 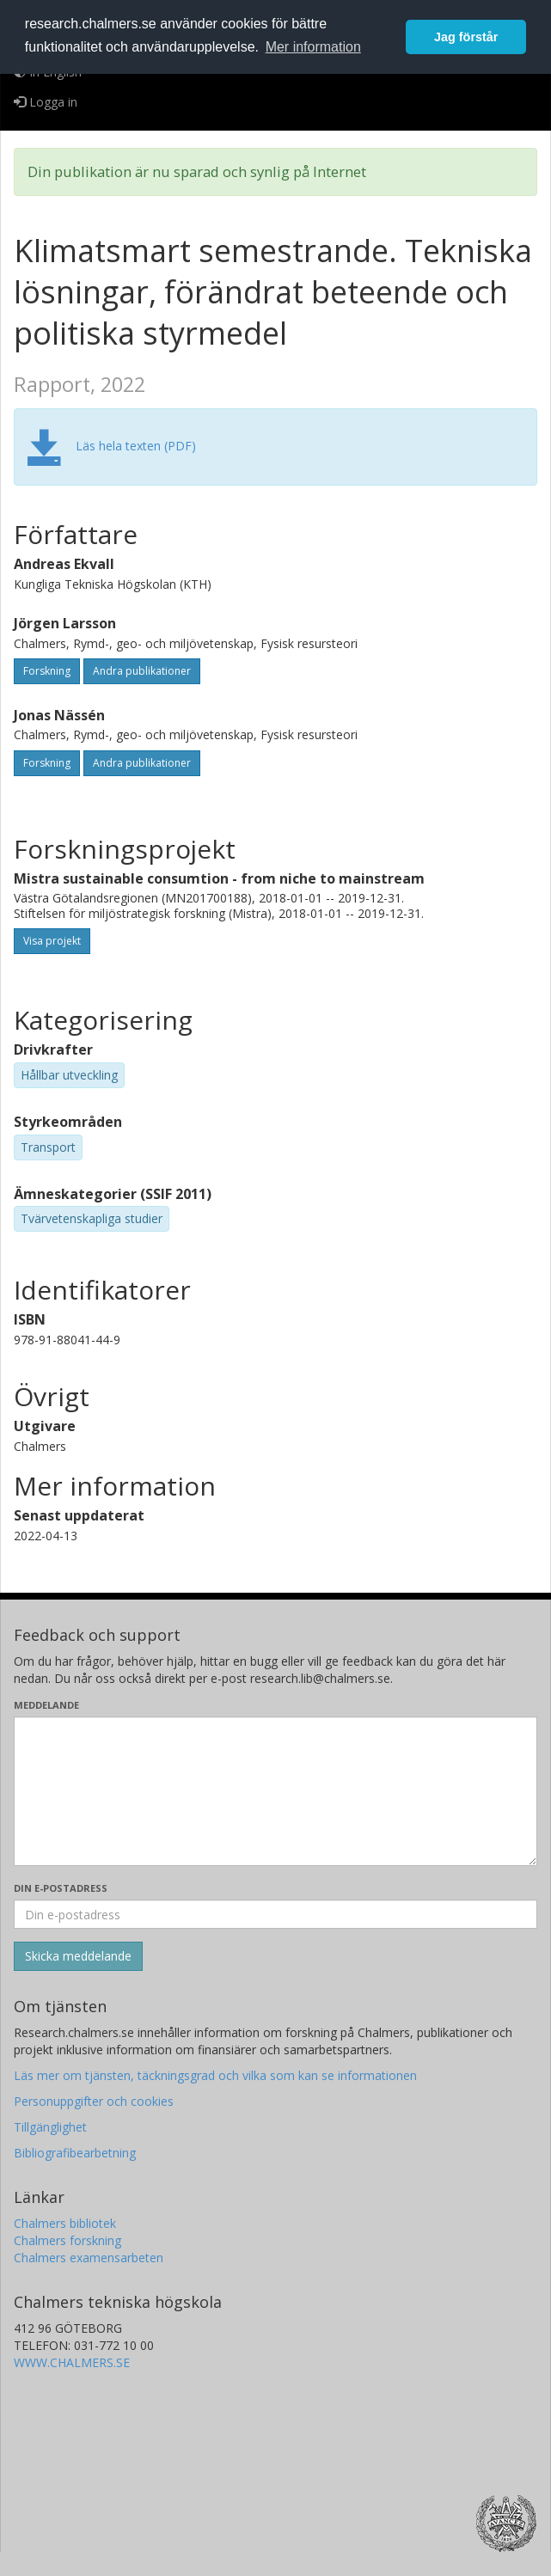 I want to click on Personuppgifter och cookies, so click(x=94, y=2101).